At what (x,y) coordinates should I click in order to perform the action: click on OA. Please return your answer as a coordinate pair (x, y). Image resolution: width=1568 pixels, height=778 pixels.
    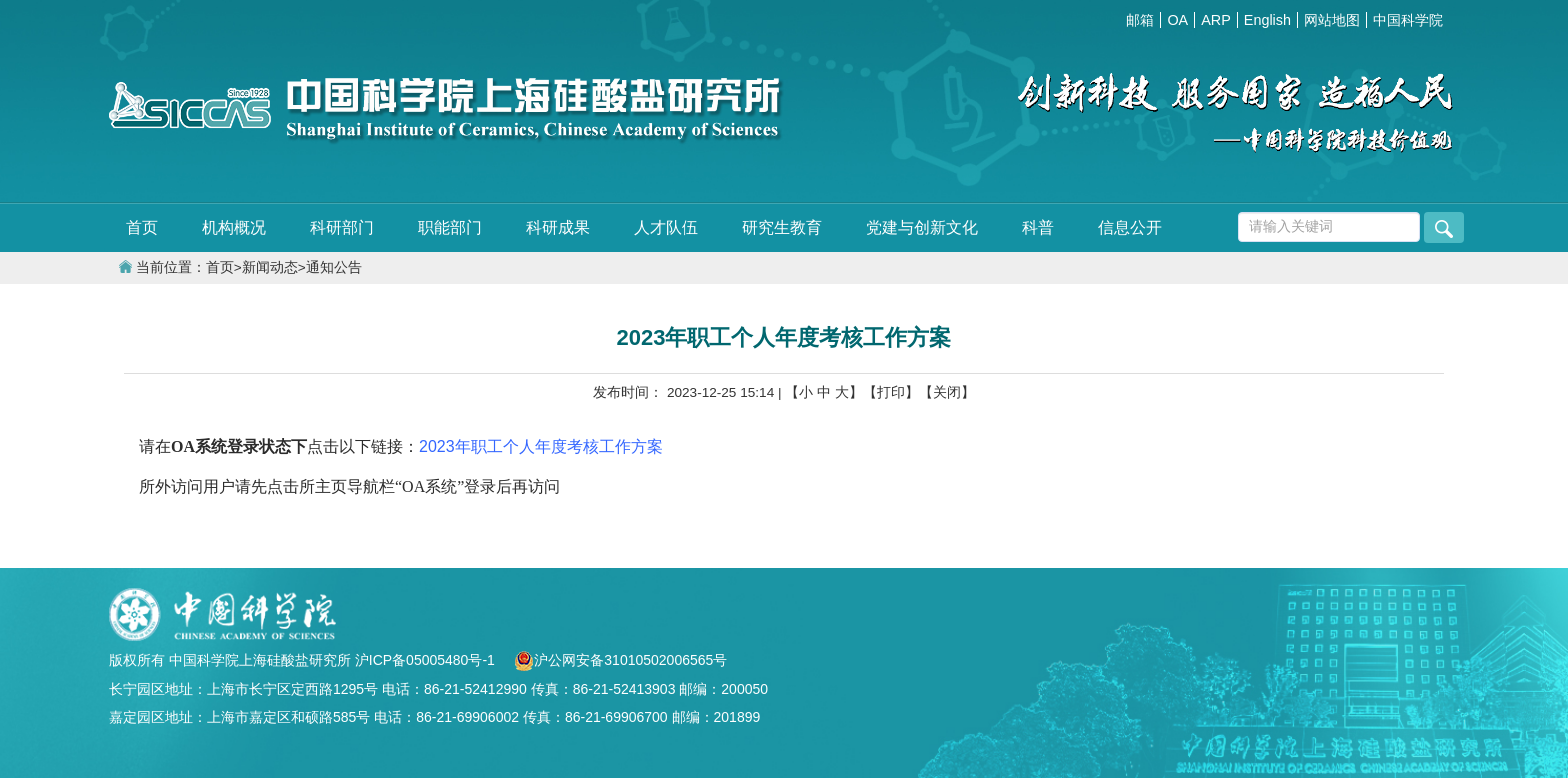
    Looking at the image, I should click on (1177, 20).